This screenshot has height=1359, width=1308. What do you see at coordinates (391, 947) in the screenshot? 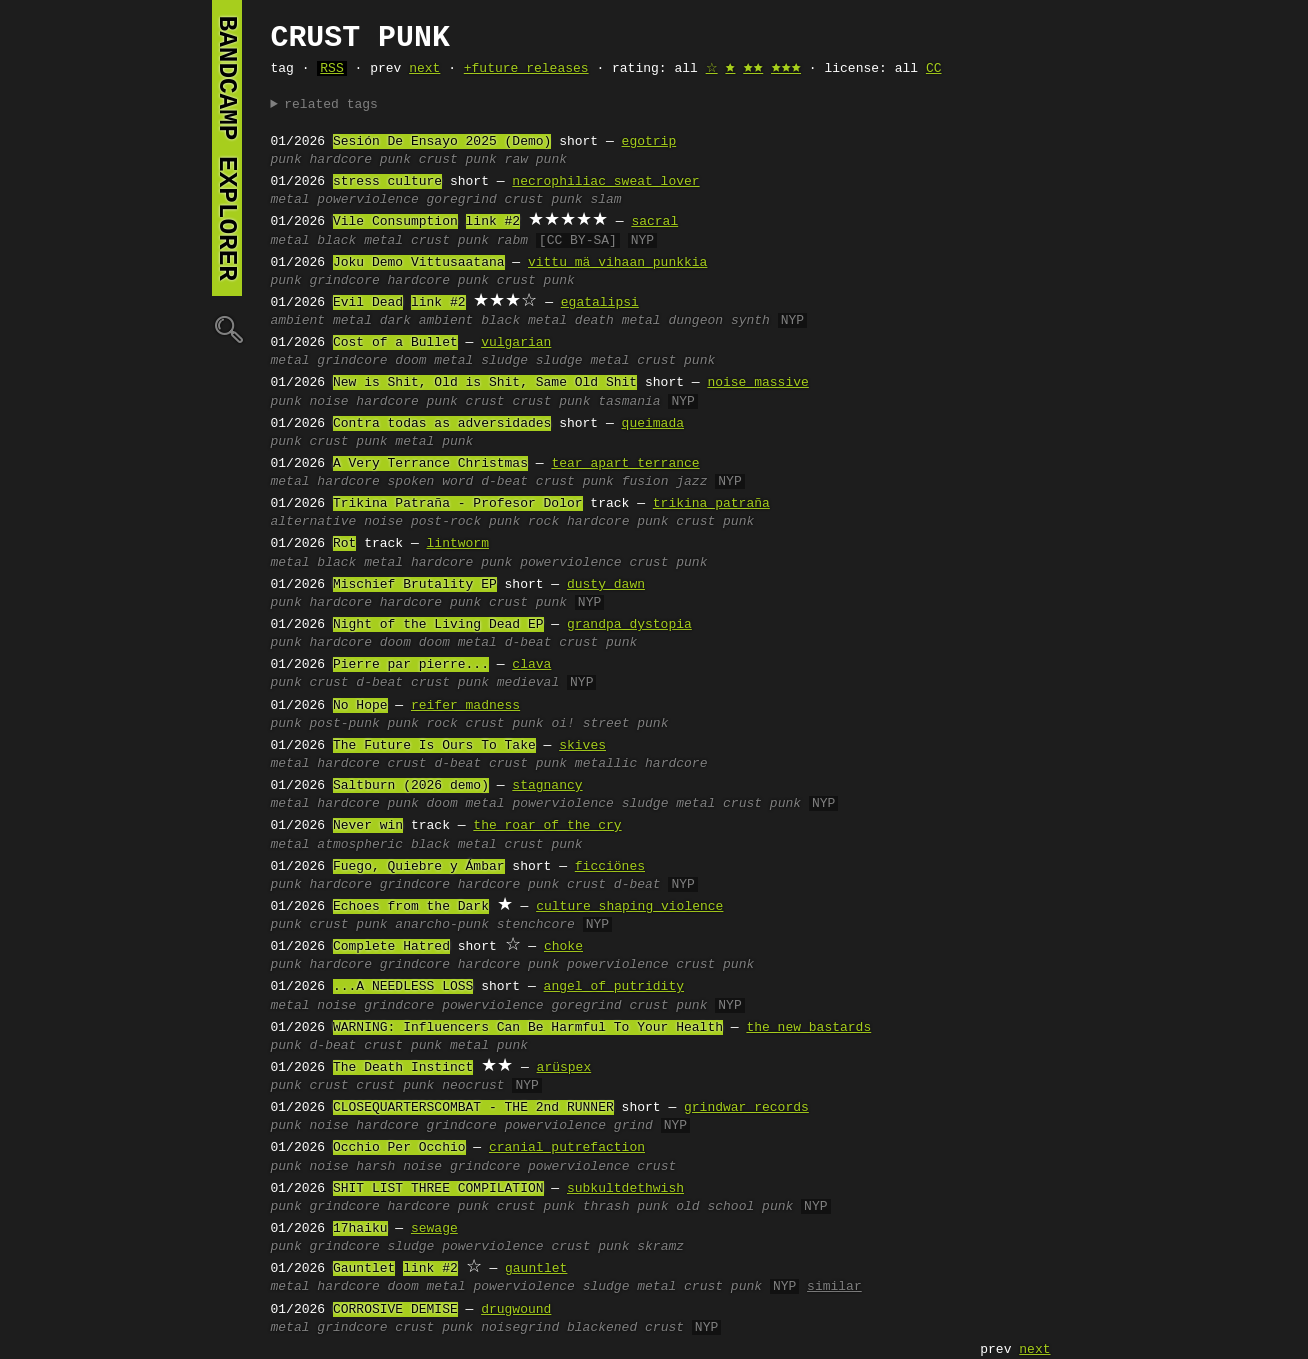
I see `Complete Hatred` at bounding box center [391, 947].